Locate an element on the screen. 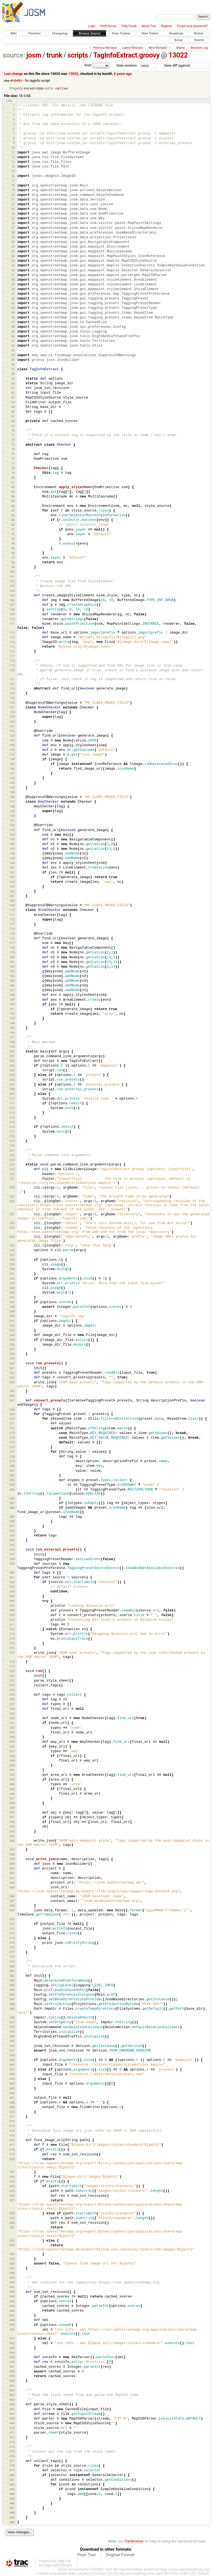 The width and height of the screenshot is (212, 2576). 439 is located at coordinates (12, 2278).